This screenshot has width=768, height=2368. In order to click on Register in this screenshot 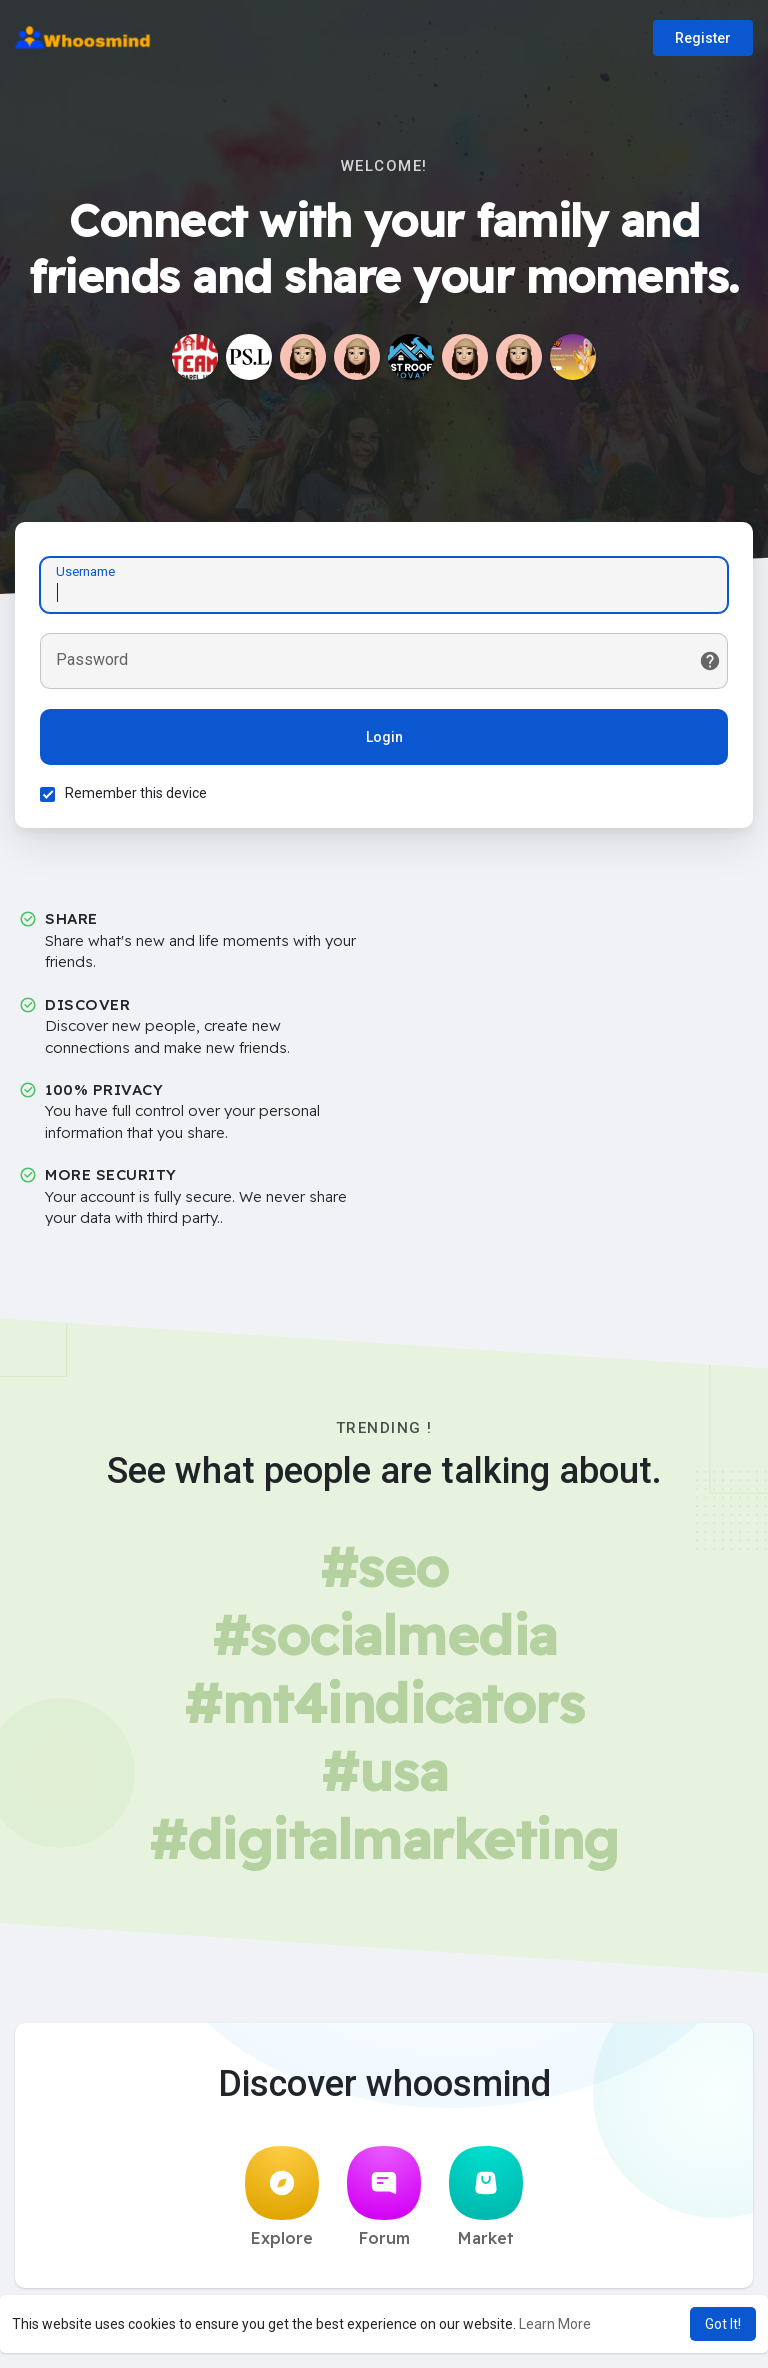, I will do `click(703, 38)`.